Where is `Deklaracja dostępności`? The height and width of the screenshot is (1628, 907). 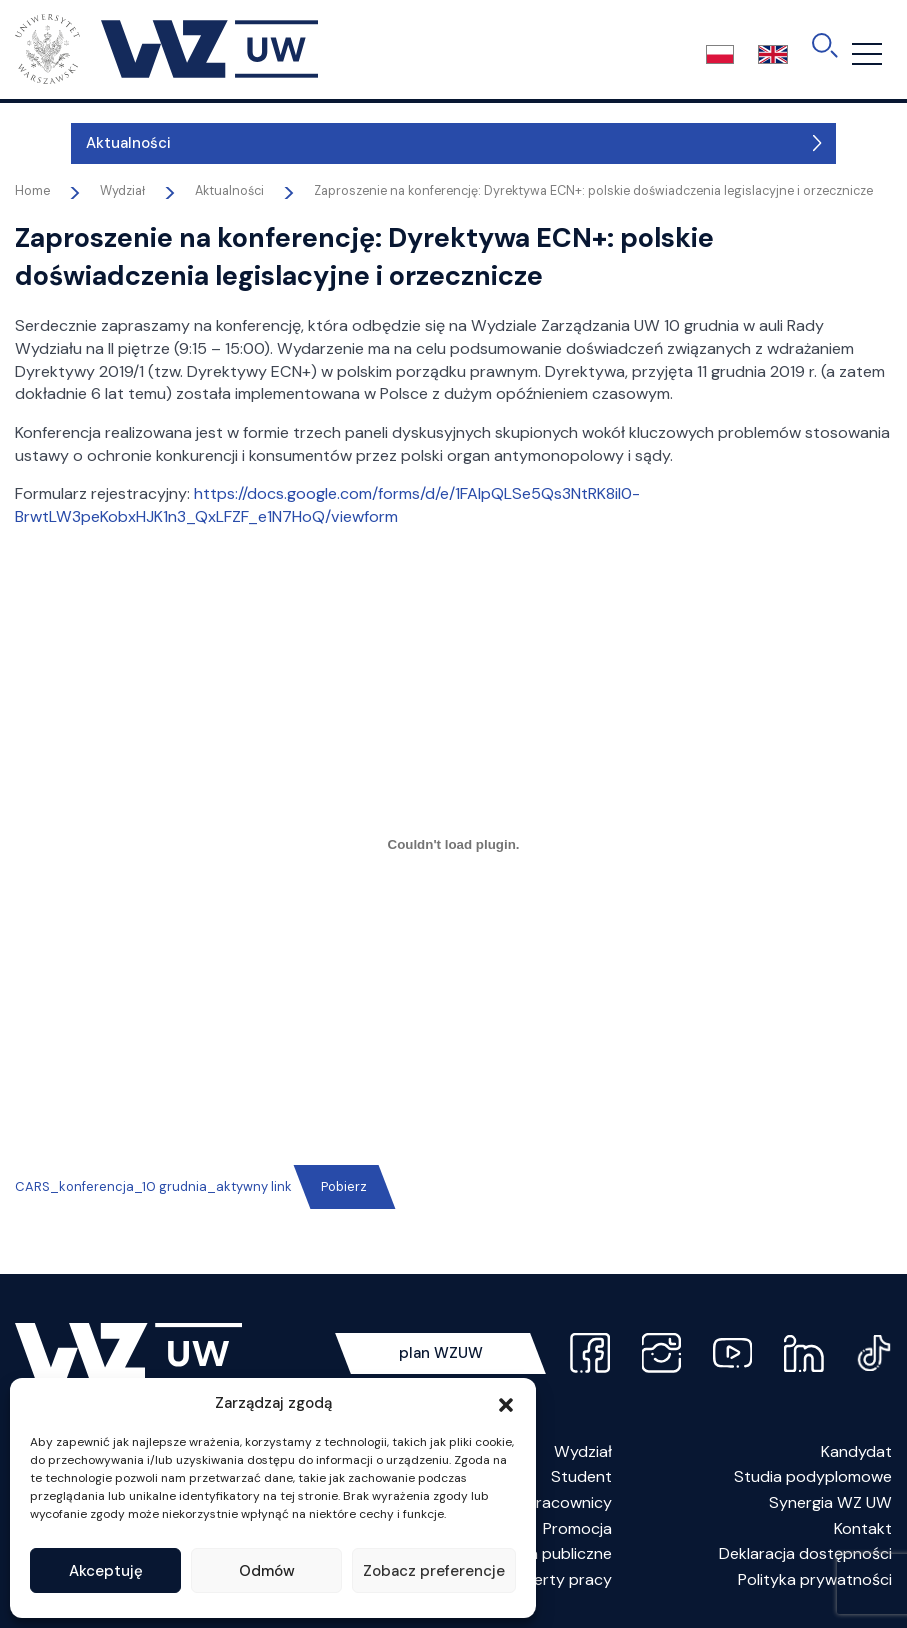
Deklaracja dostępności is located at coordinates (805, 1553).